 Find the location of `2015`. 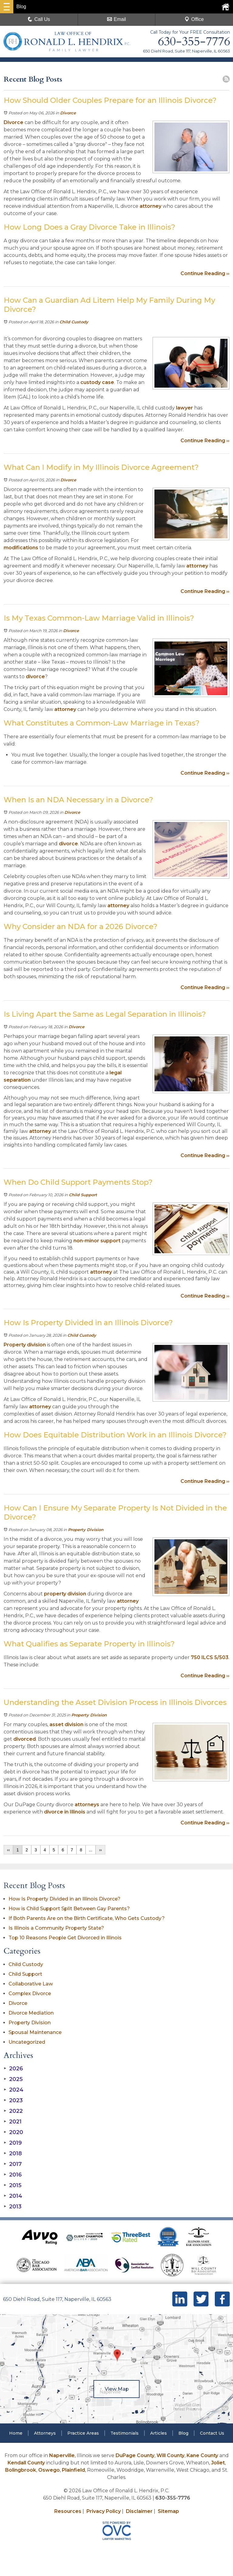

2015 is located at coordinates (13, 2185).